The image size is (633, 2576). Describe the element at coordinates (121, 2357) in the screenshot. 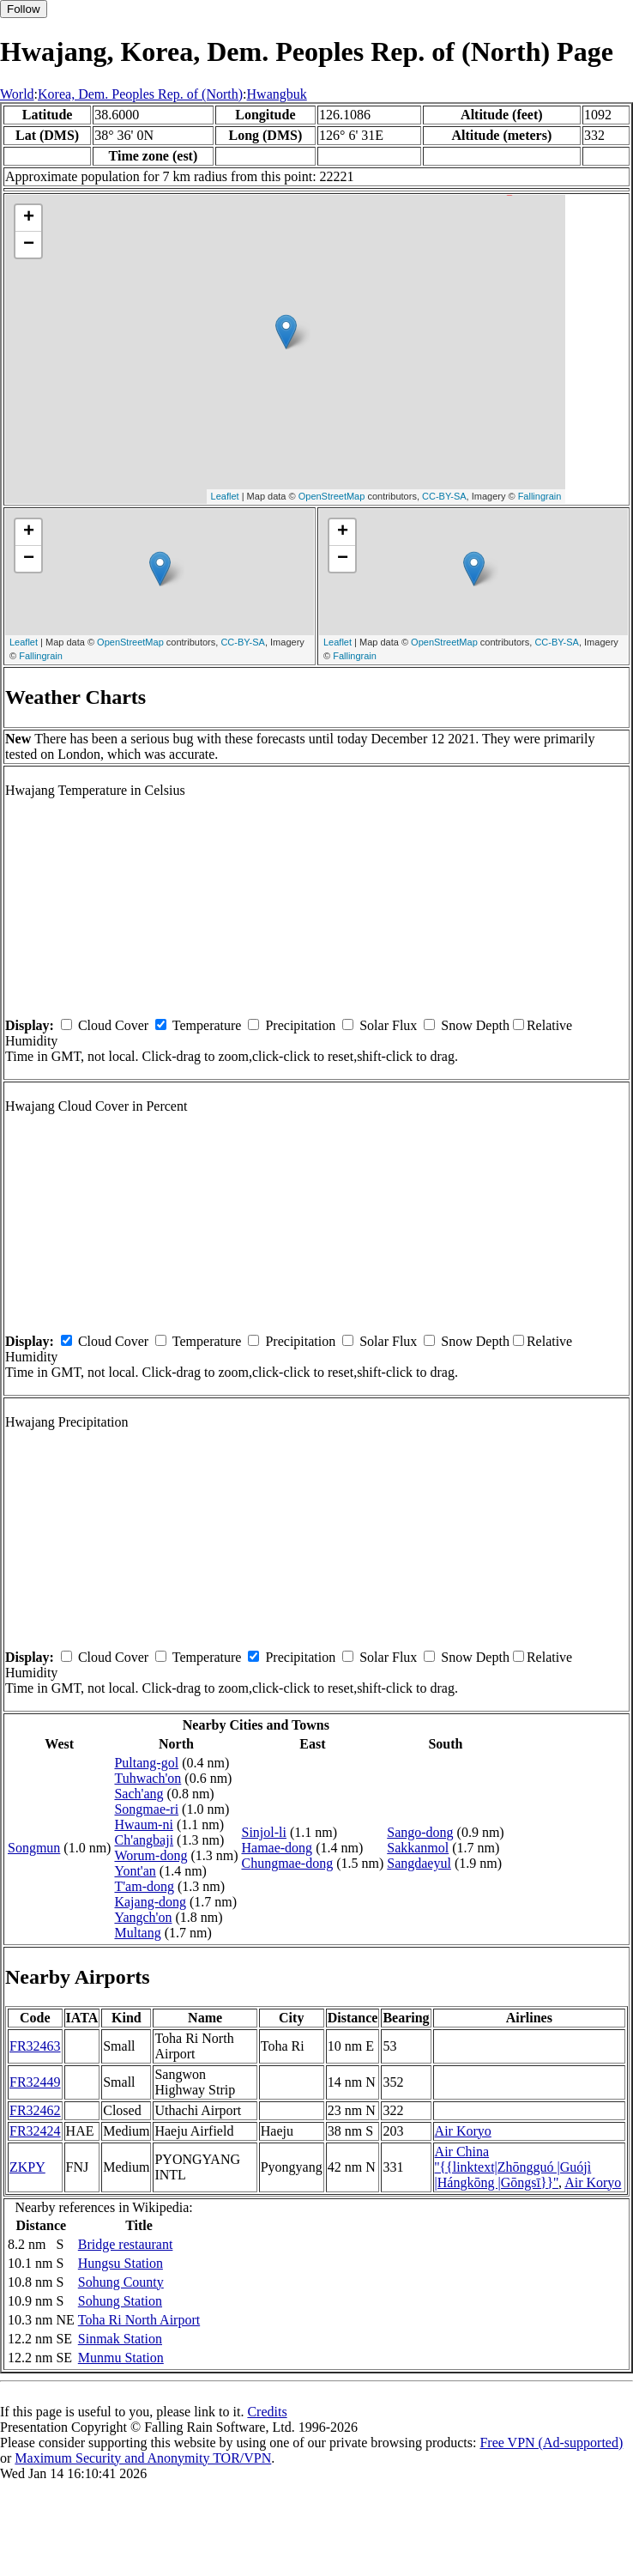

I see `Munmu Station` at that location.